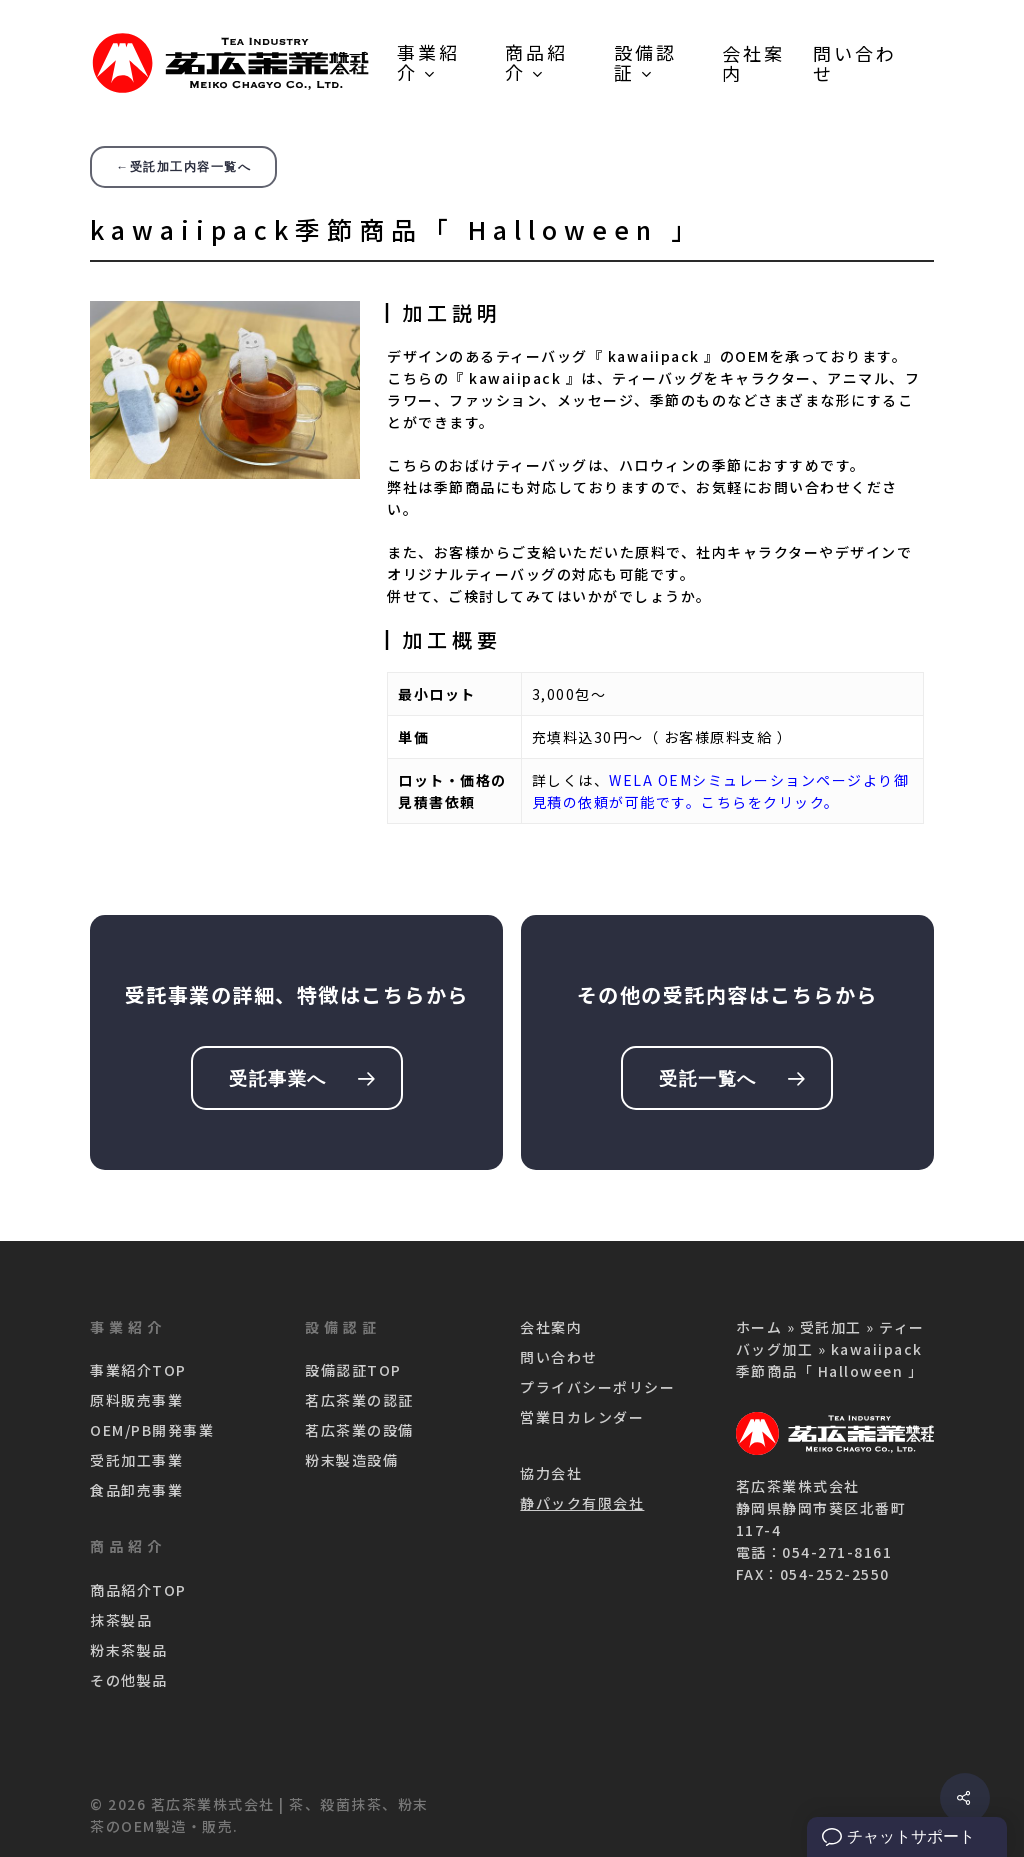  I want to click on 茗広茶業の設備, so click(359, 1430).